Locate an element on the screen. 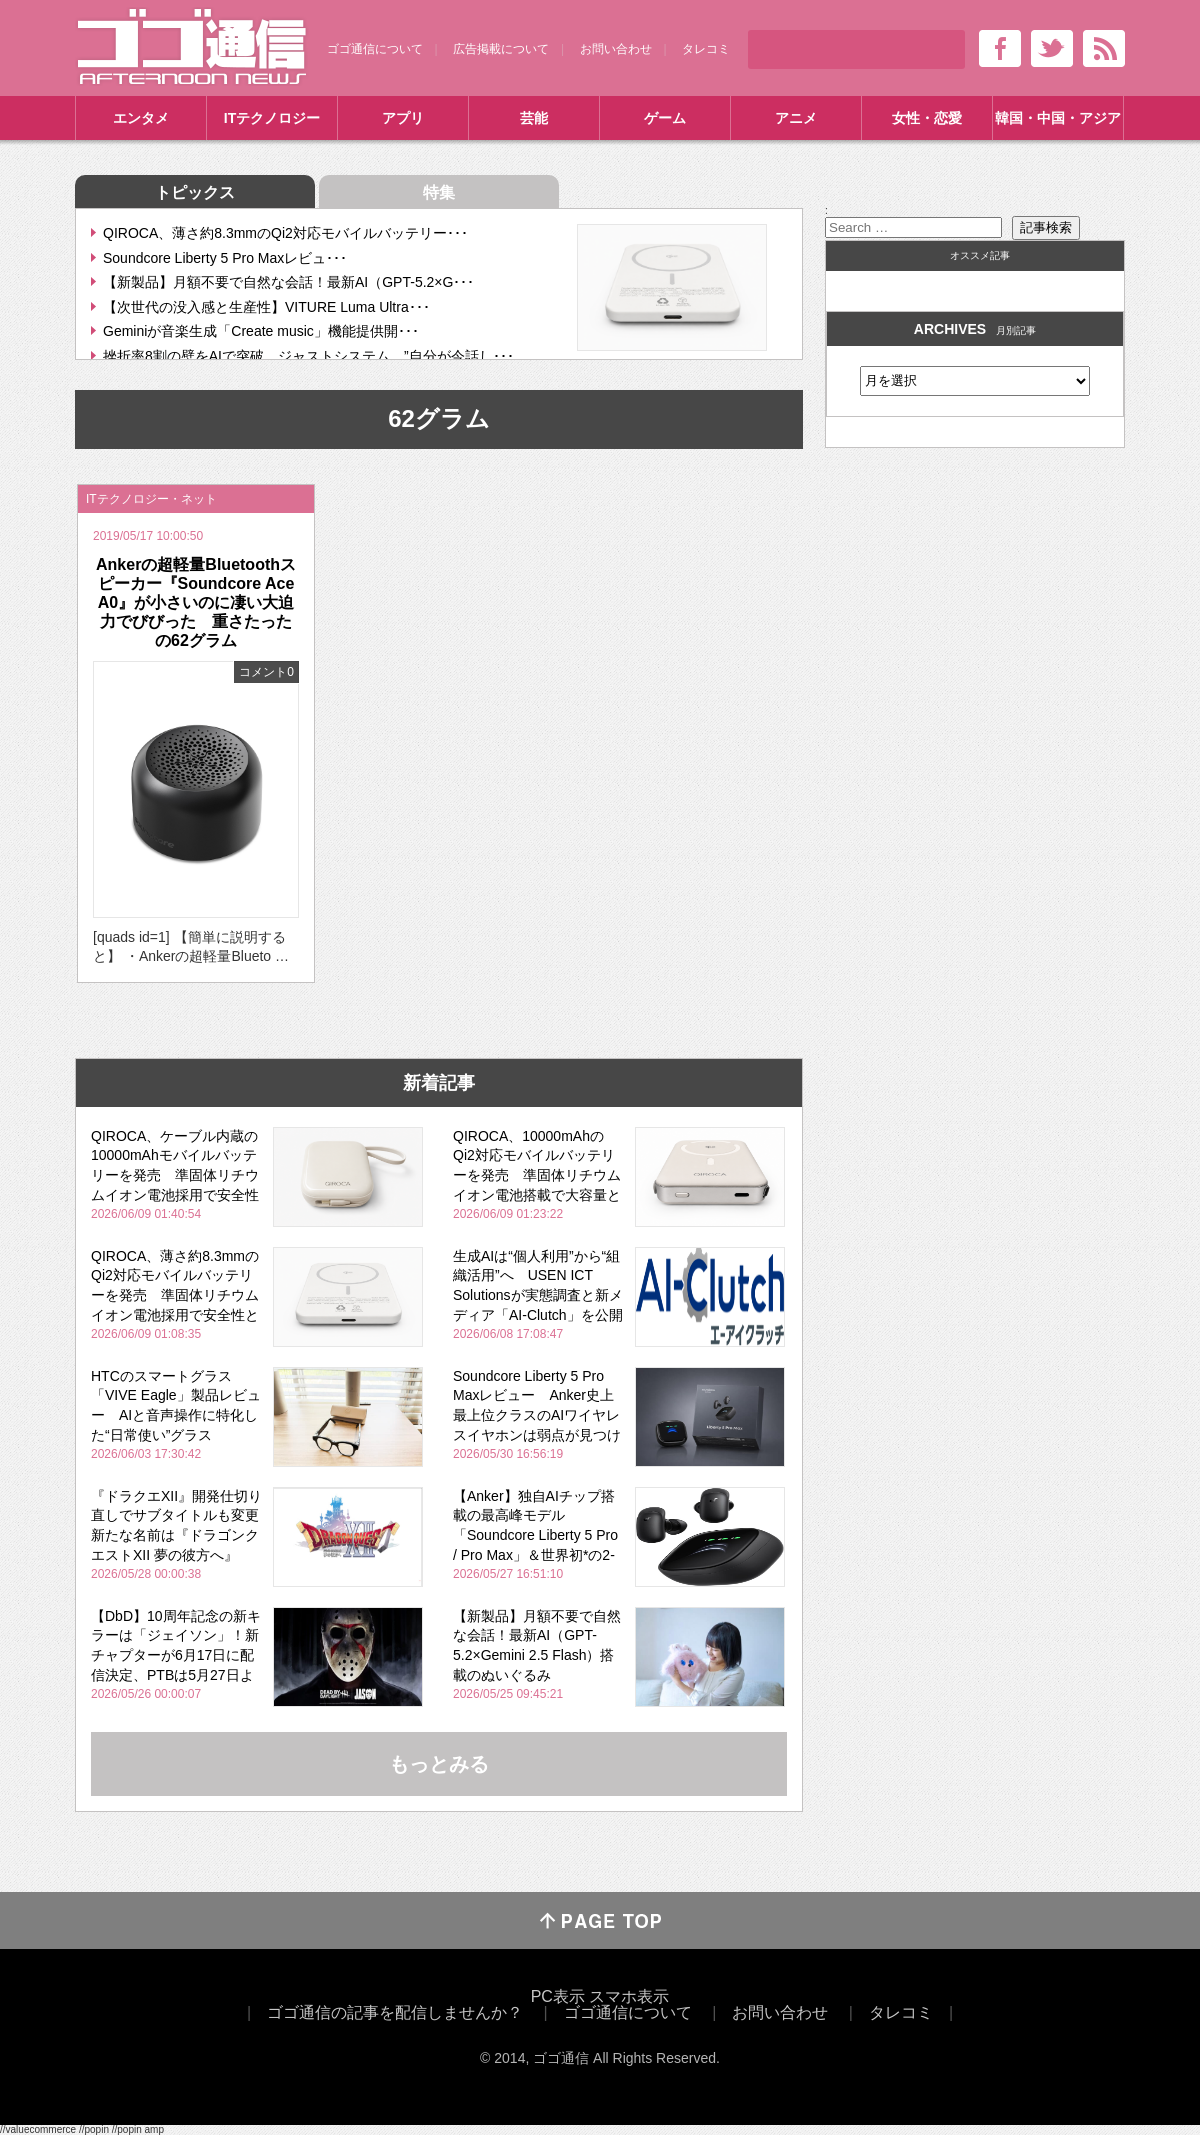  お問い合わせ is located at coordinates (616, 49).